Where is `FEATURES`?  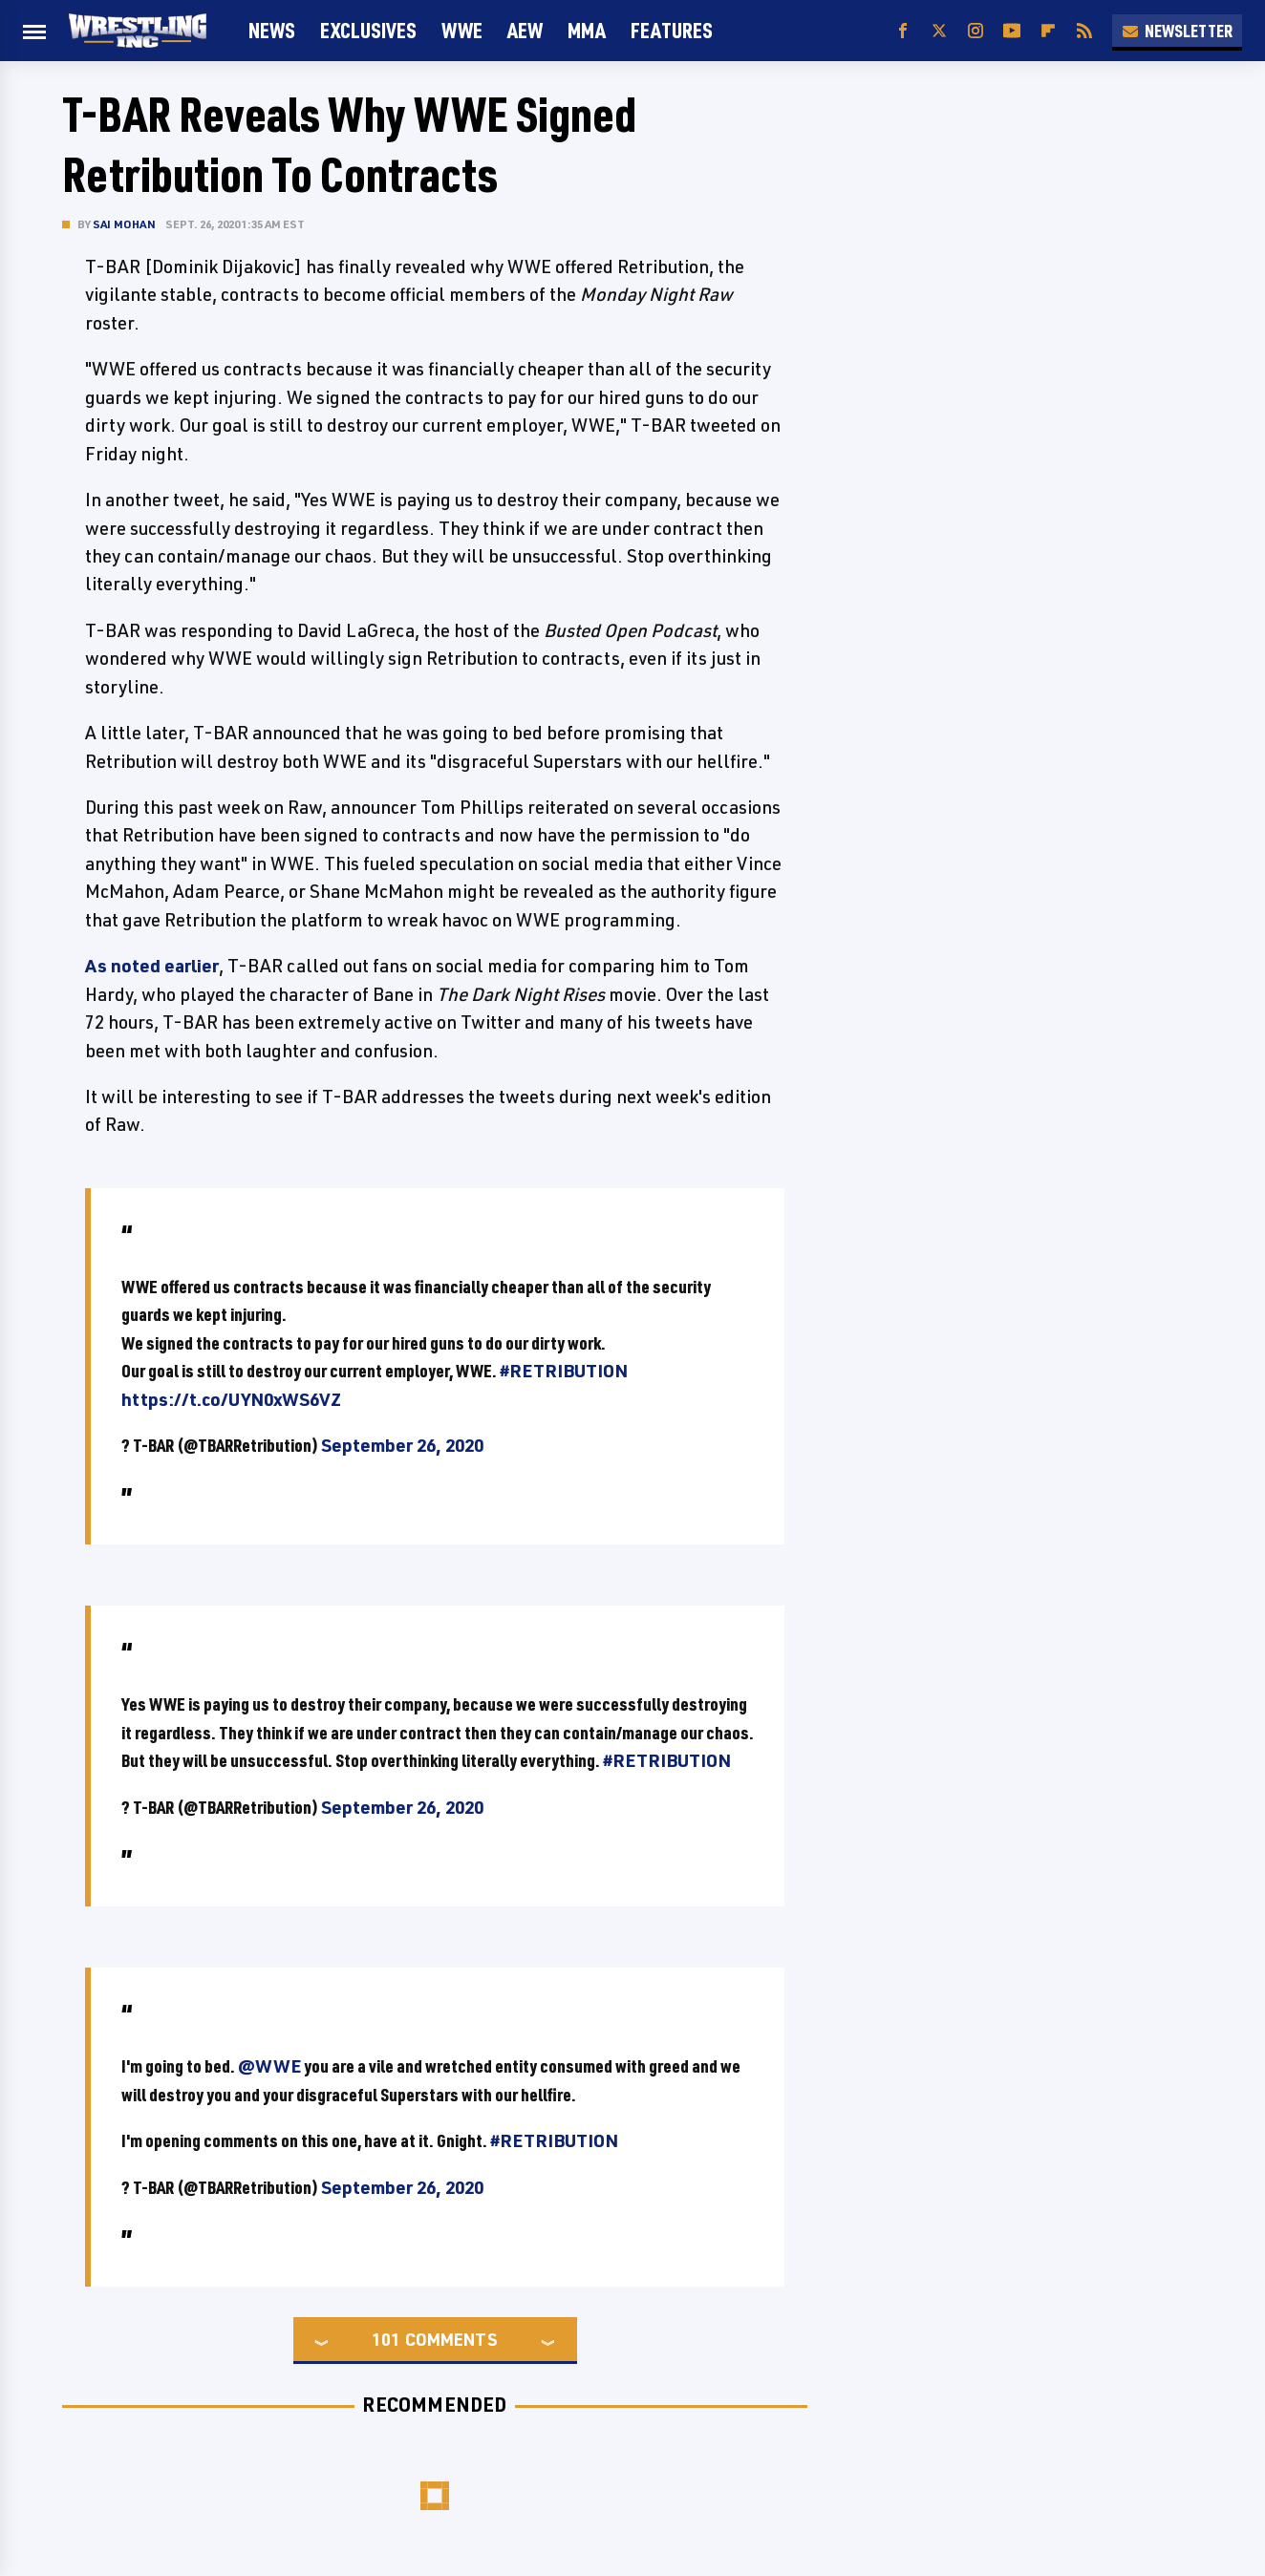
FEATURES is located at coordinates (672, 30).